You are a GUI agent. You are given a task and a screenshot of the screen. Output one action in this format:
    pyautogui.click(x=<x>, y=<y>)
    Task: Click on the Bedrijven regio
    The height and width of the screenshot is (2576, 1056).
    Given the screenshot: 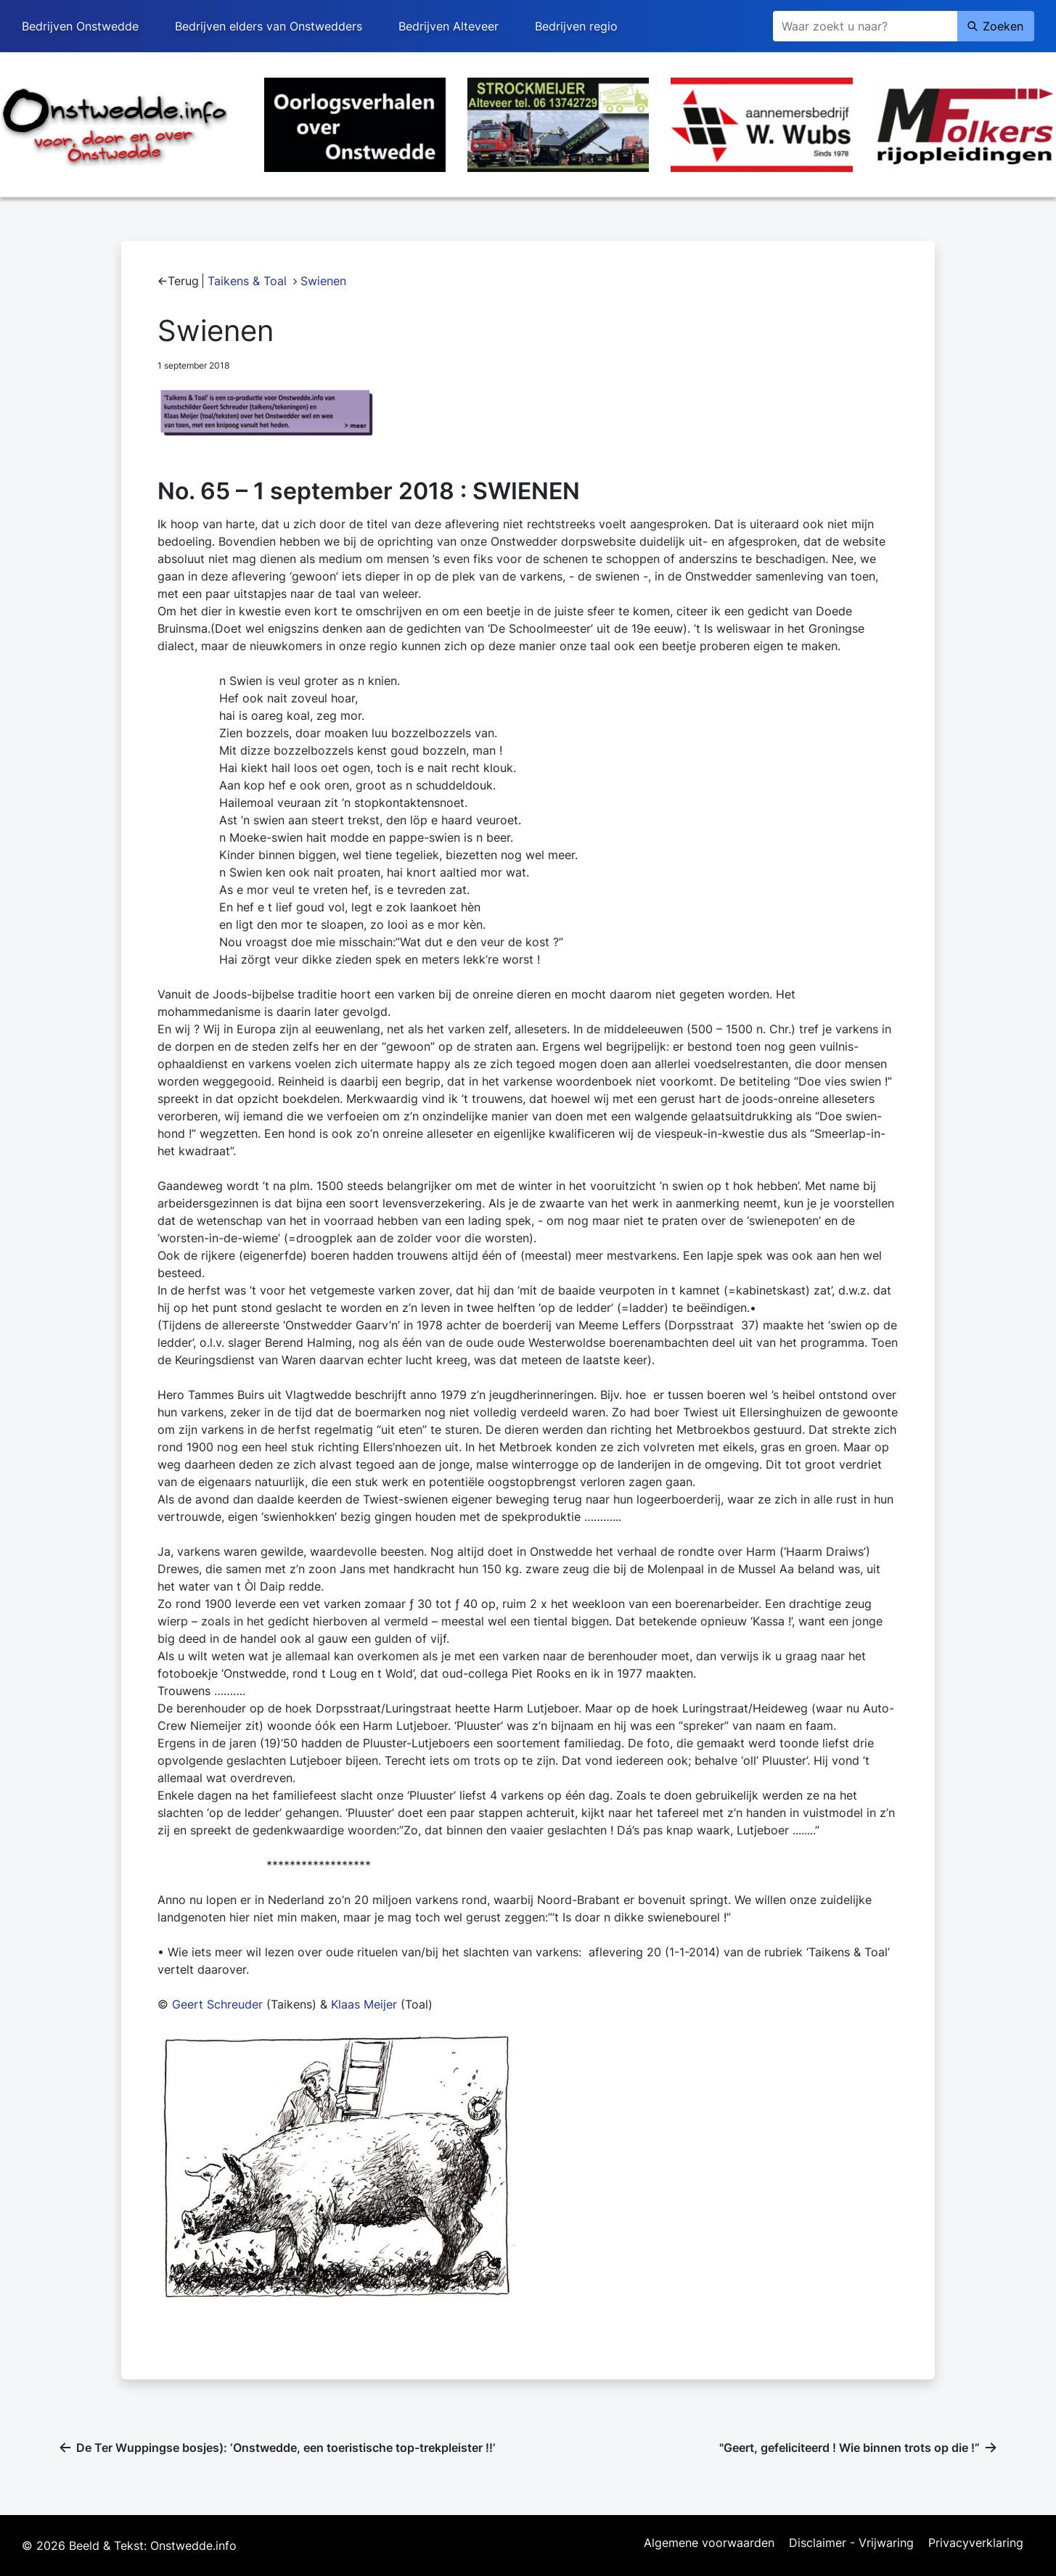 What is the action you would take?
    pyautogui.click(x=576, y=26)
    